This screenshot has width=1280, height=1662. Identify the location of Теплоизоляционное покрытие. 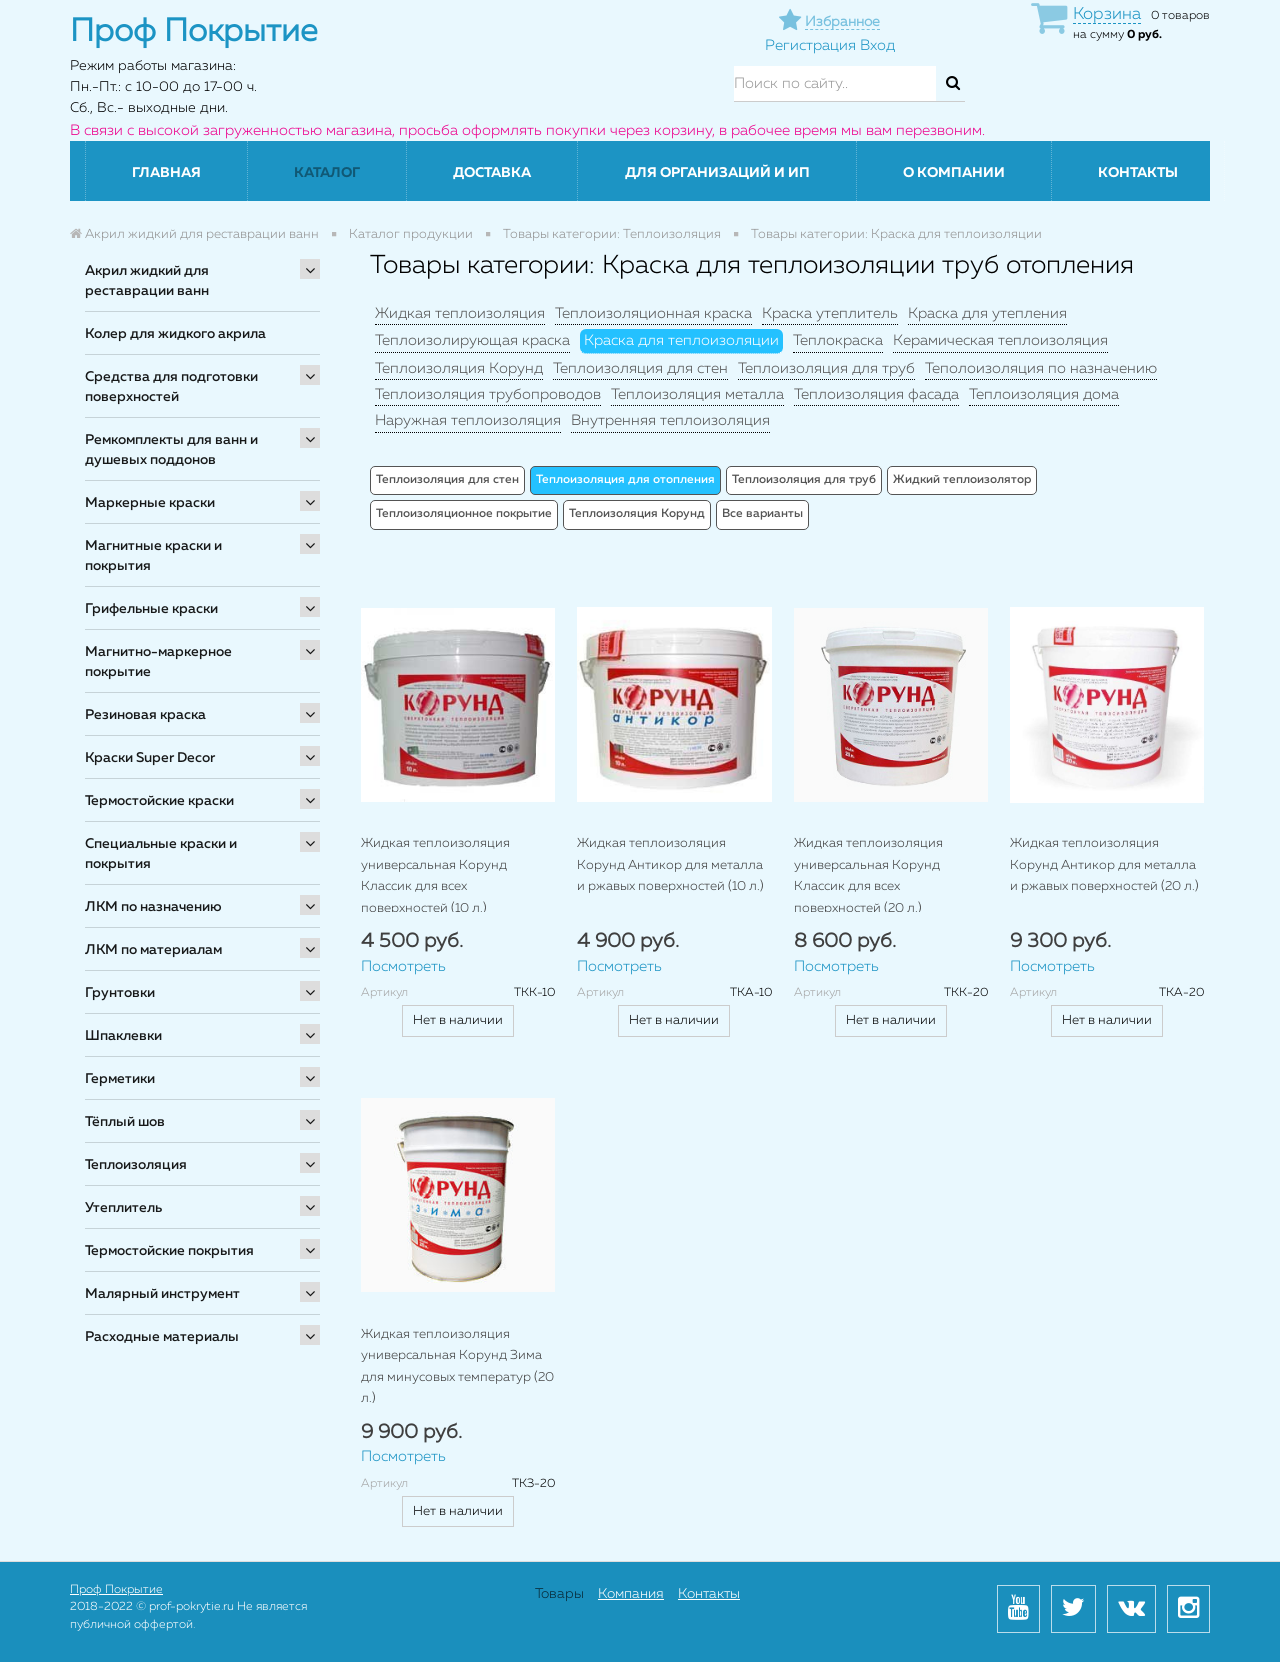
(464, 514).